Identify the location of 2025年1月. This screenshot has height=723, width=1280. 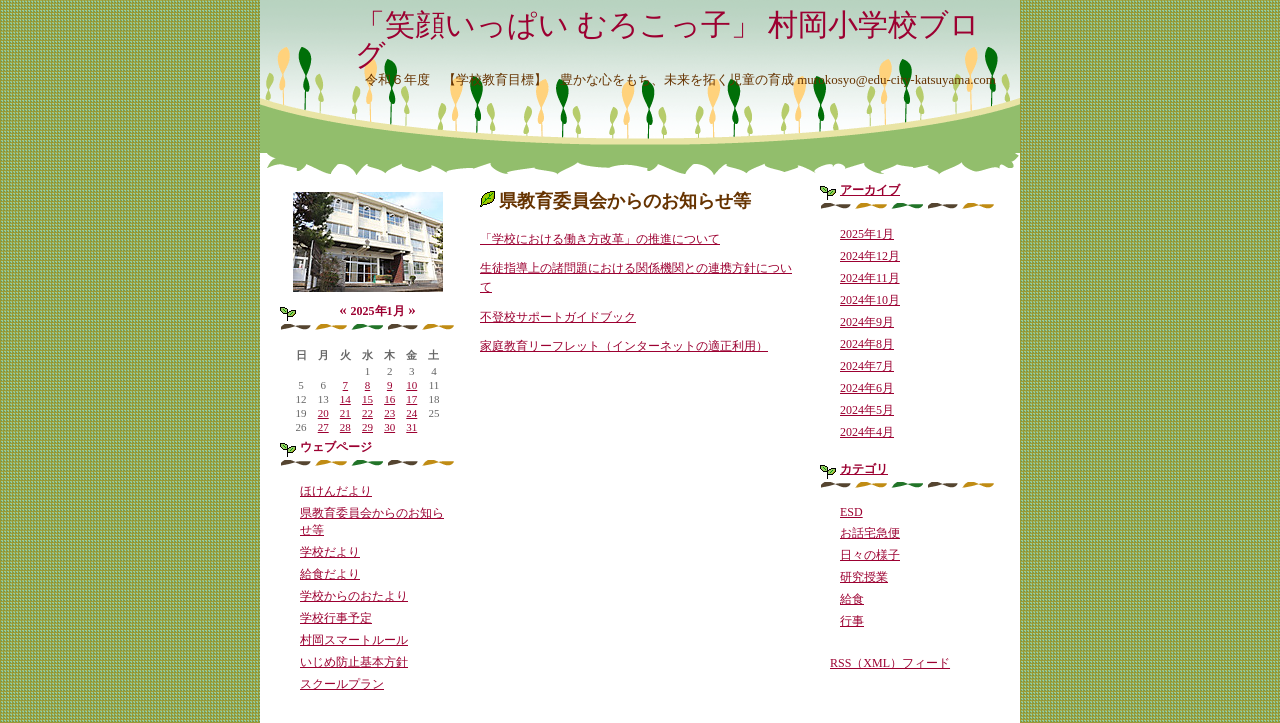
(867, 234).